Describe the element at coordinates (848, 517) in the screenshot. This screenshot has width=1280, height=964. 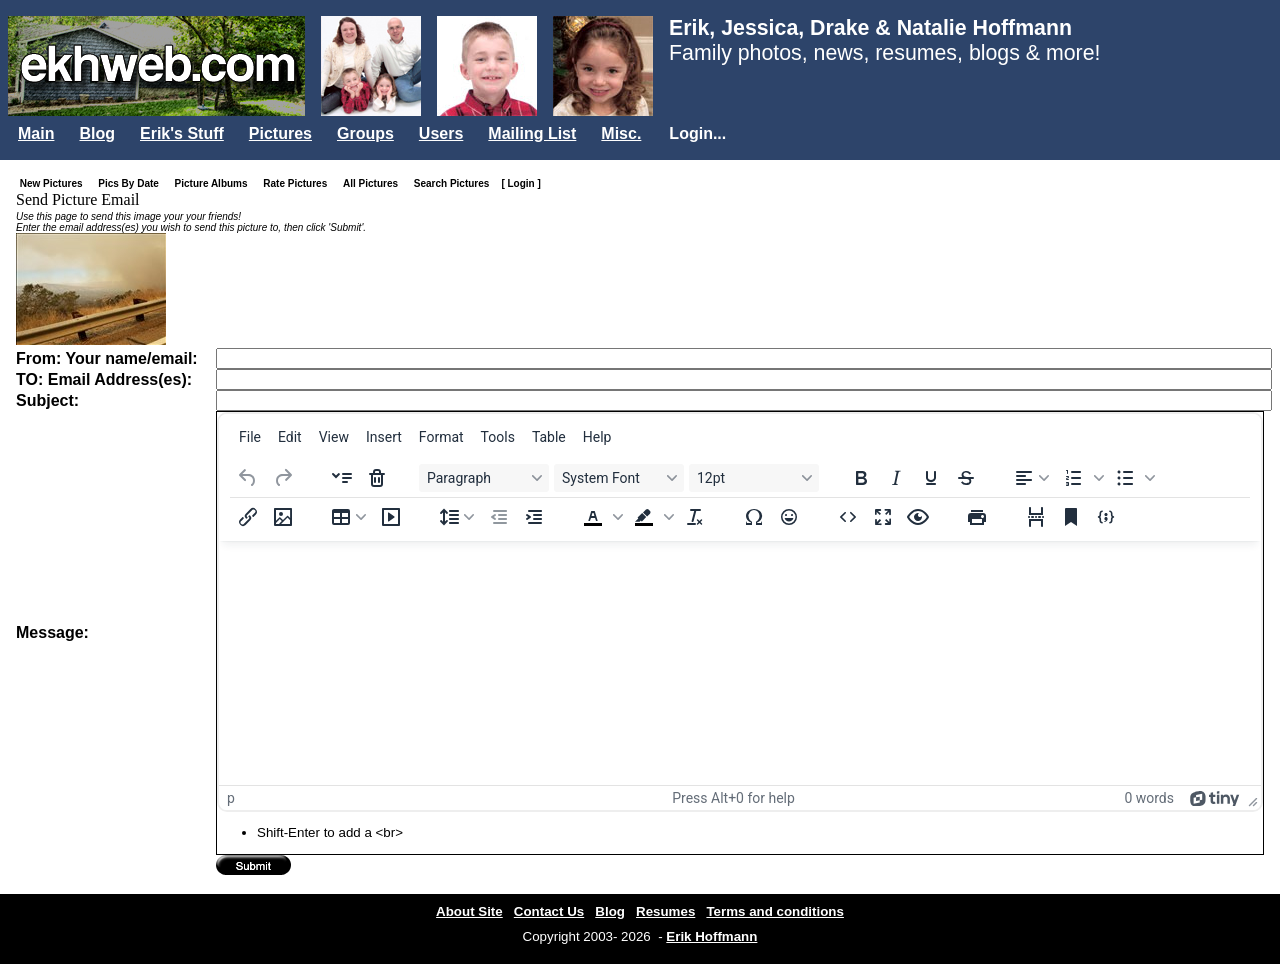
I see `[Source code]` at that location.